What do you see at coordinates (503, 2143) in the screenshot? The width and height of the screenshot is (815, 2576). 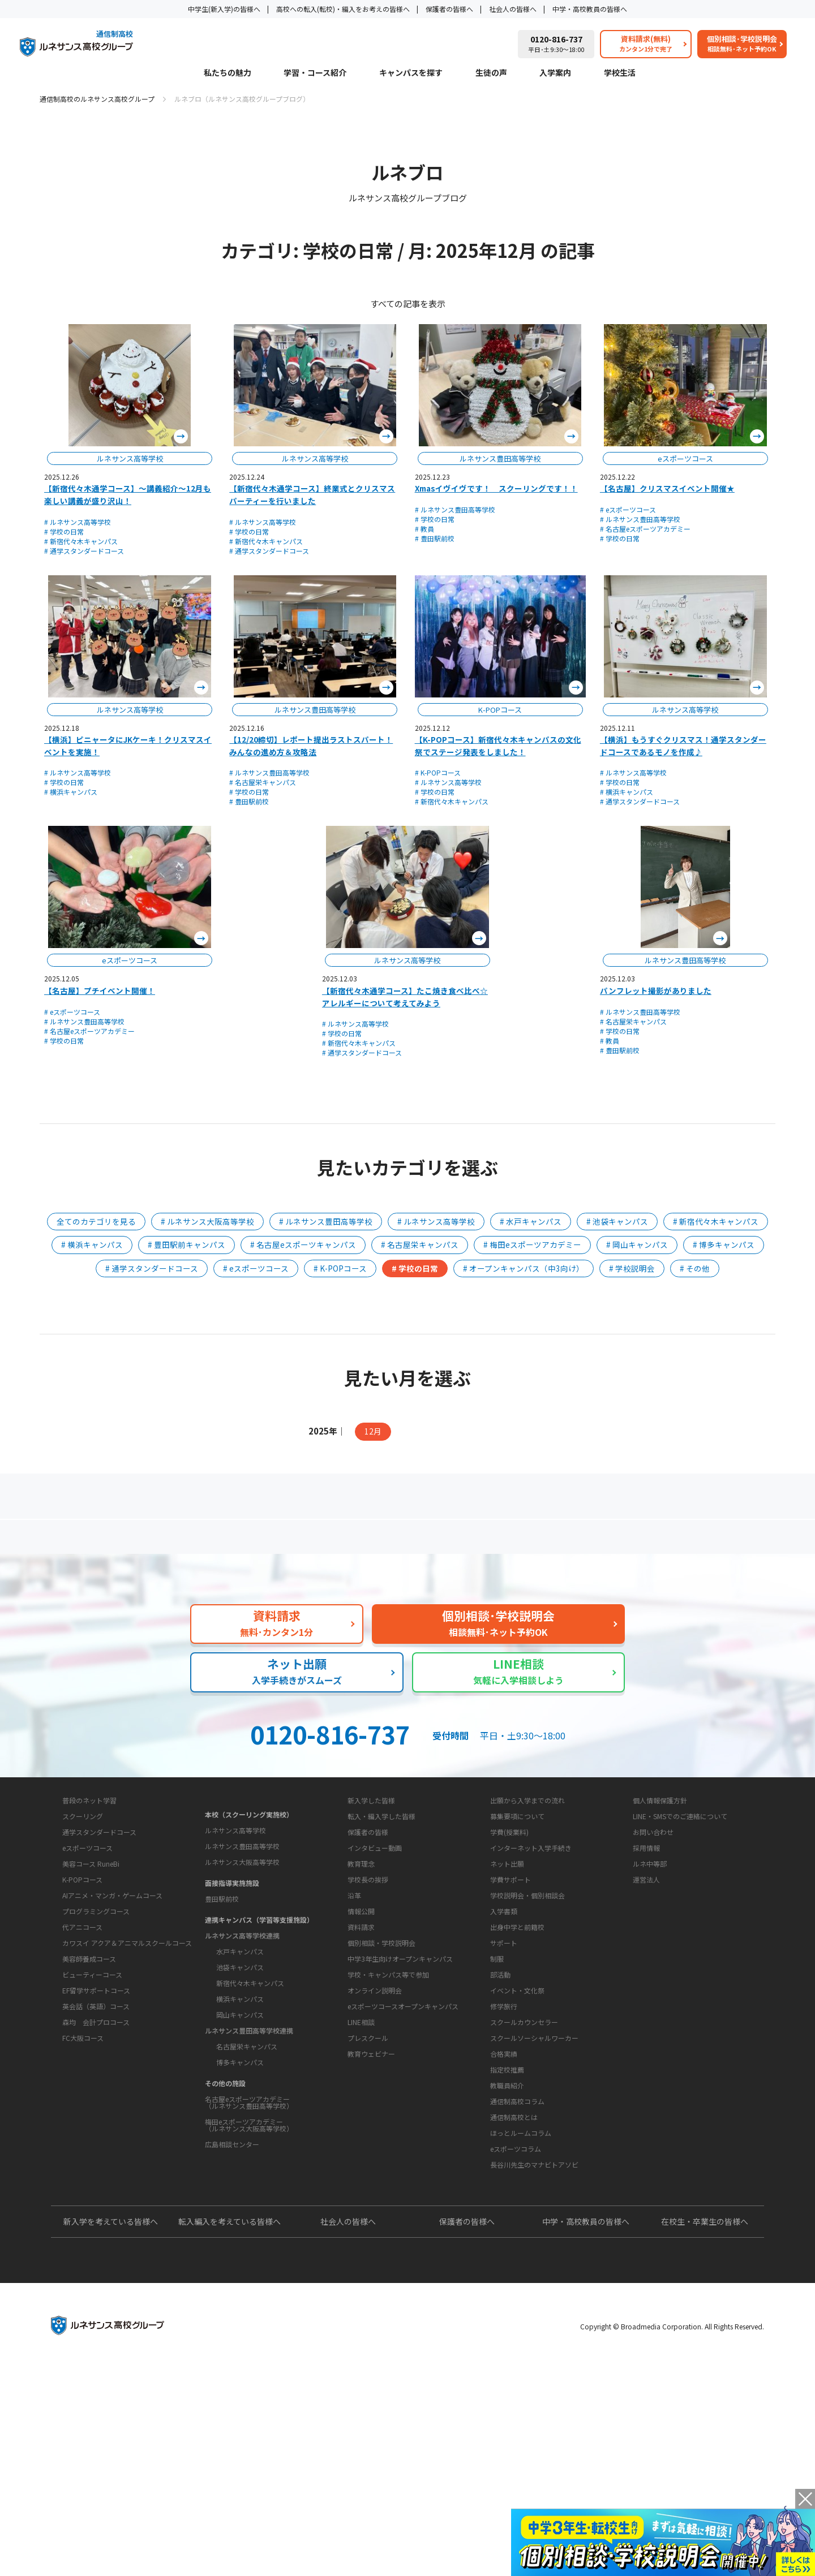 I see `修学旅行` at bounding box center [503, 2143].